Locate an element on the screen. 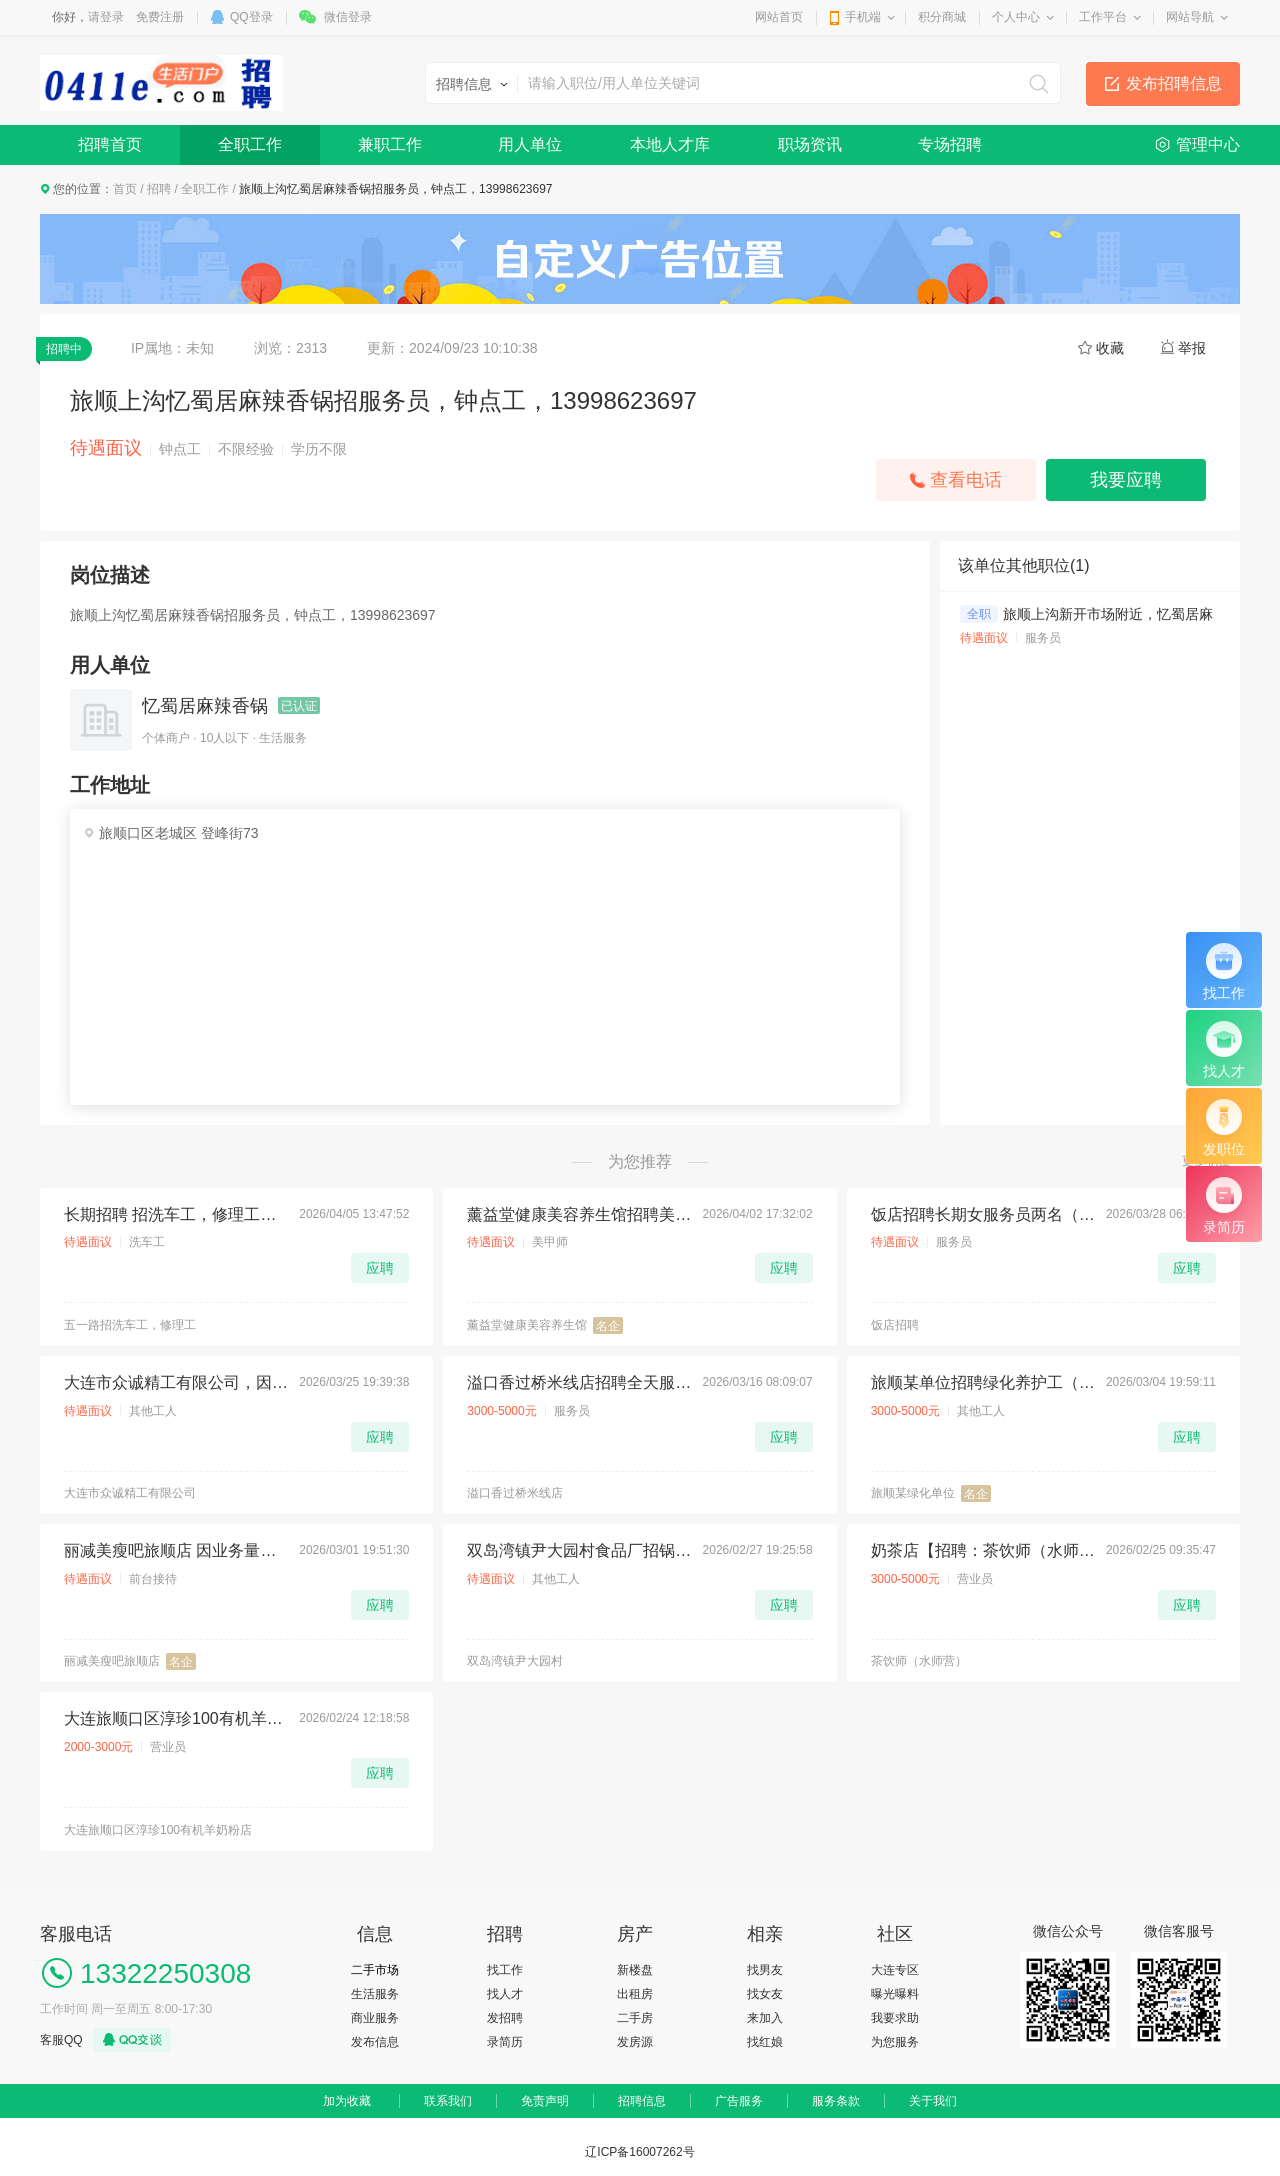 This screenshot has width=1280, height=2176. 职场资讯 is located at coordinates (810, 144).